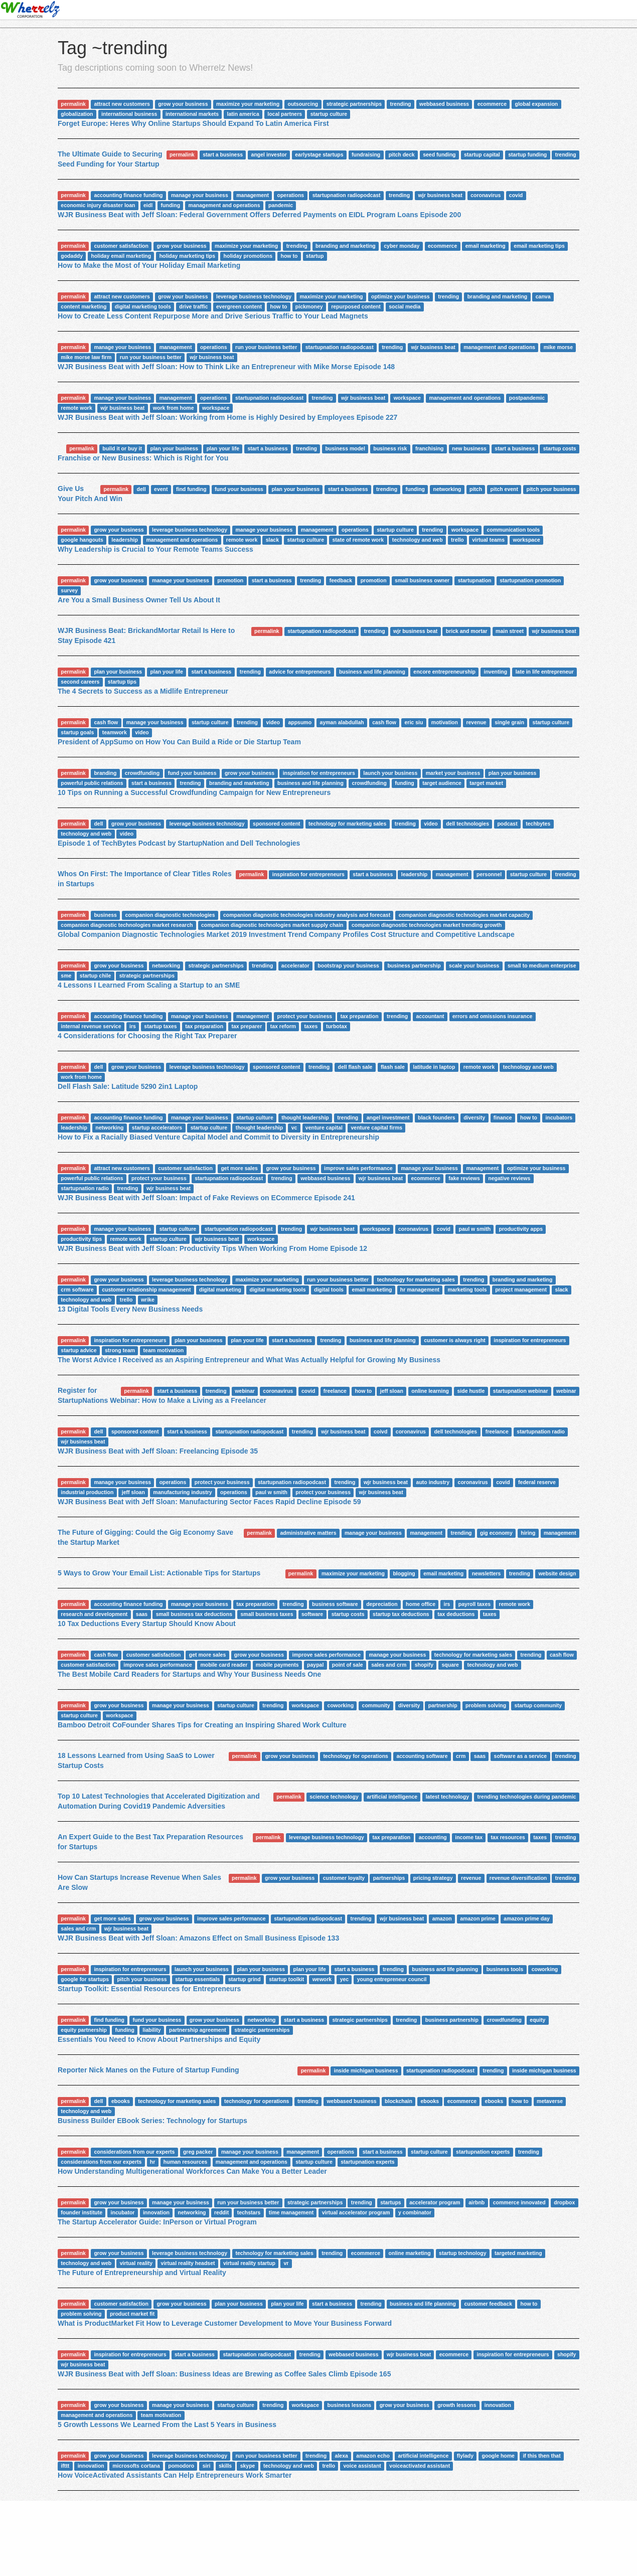 This screenshot has width=637, height=2576. Describe the element at coordinates (69, 590) in the screenshot. I see `survey` at that location.